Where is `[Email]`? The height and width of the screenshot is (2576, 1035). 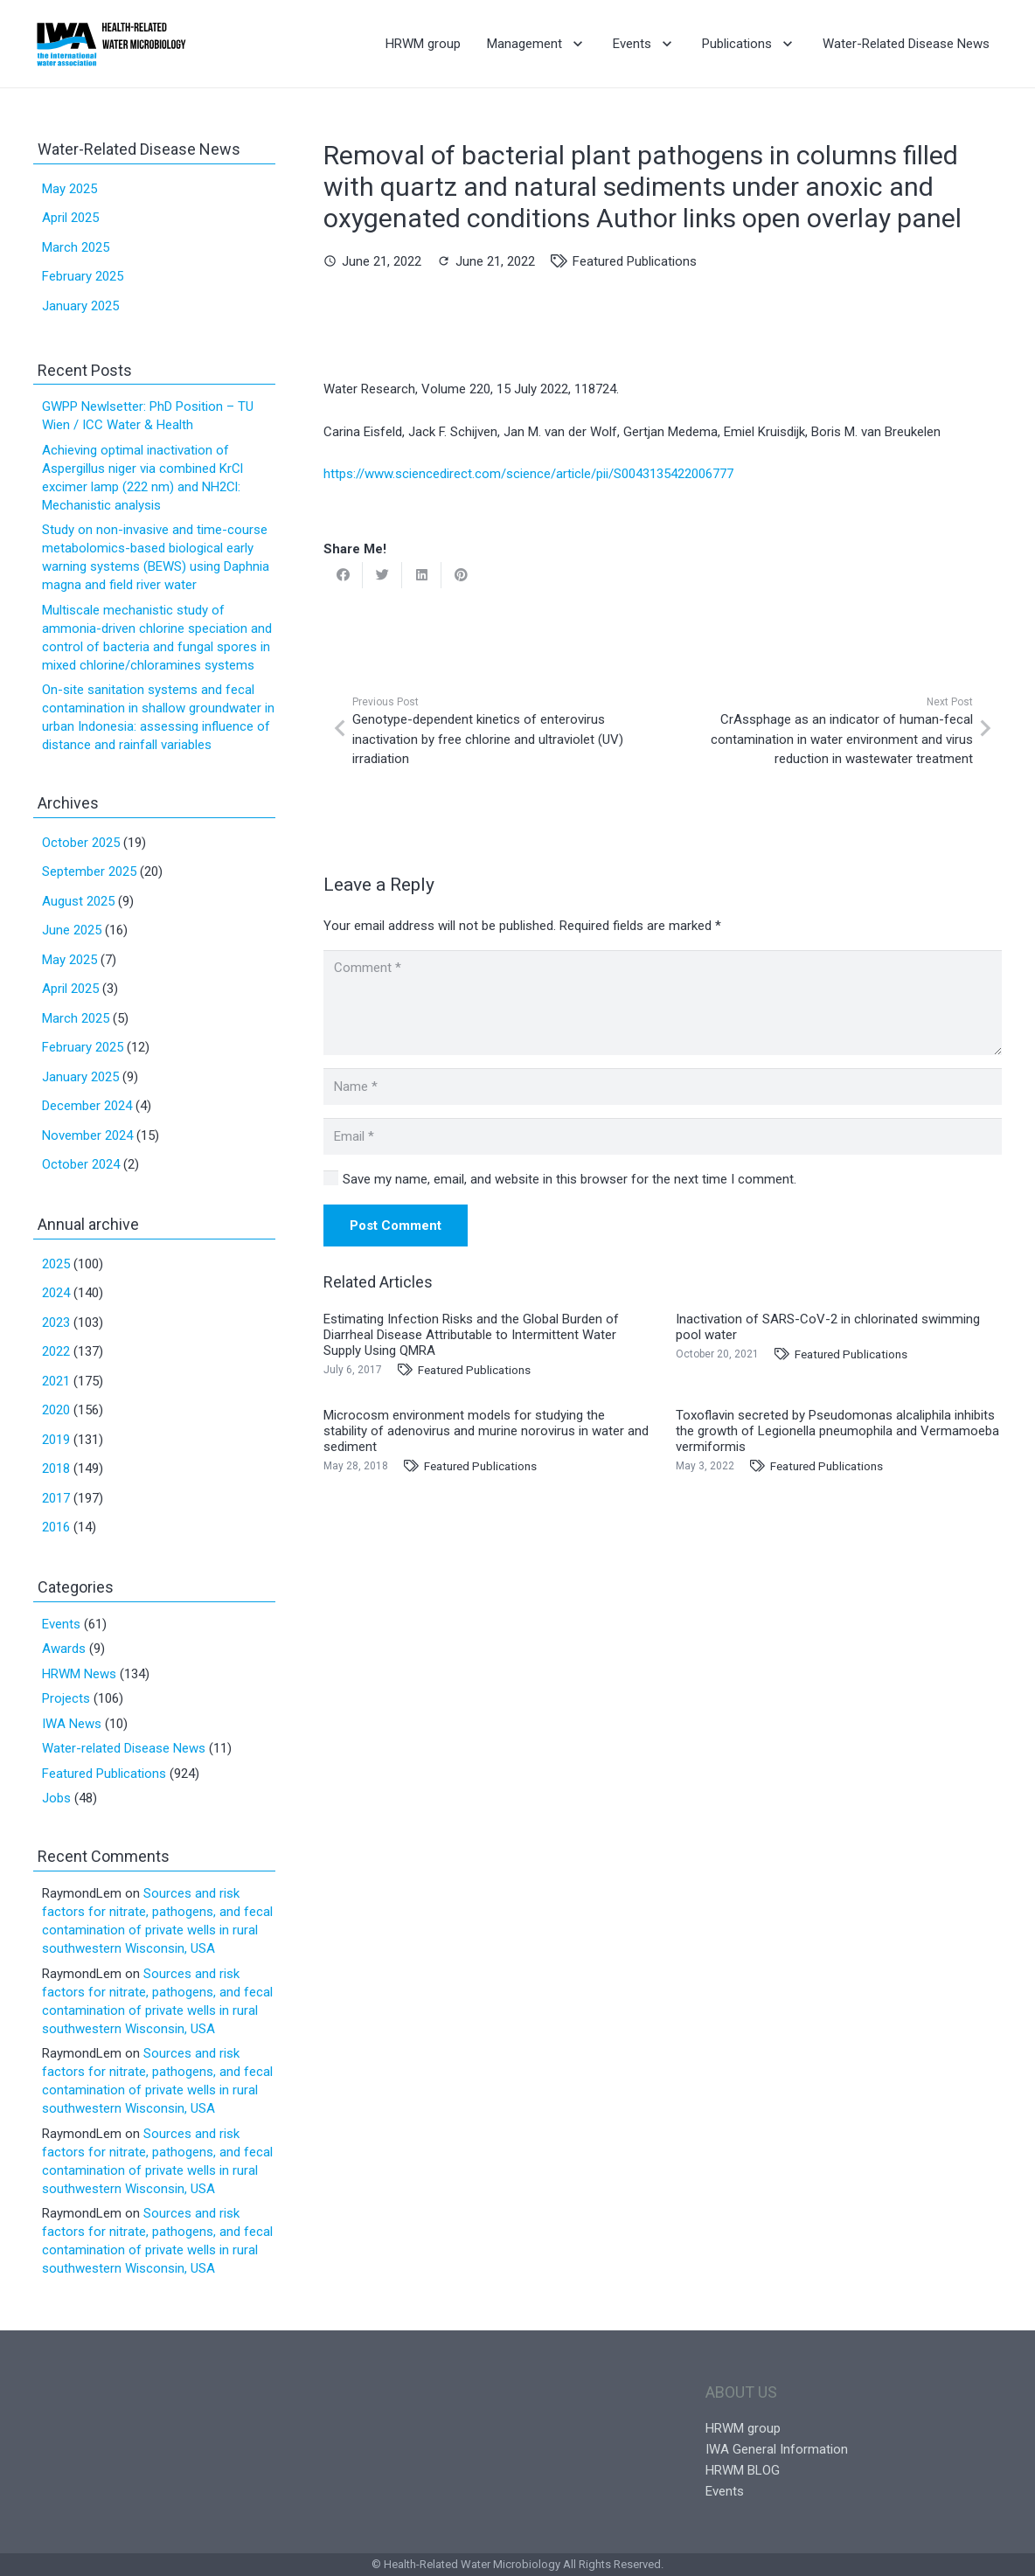 [Email] is located at coordinates (662, 1136).